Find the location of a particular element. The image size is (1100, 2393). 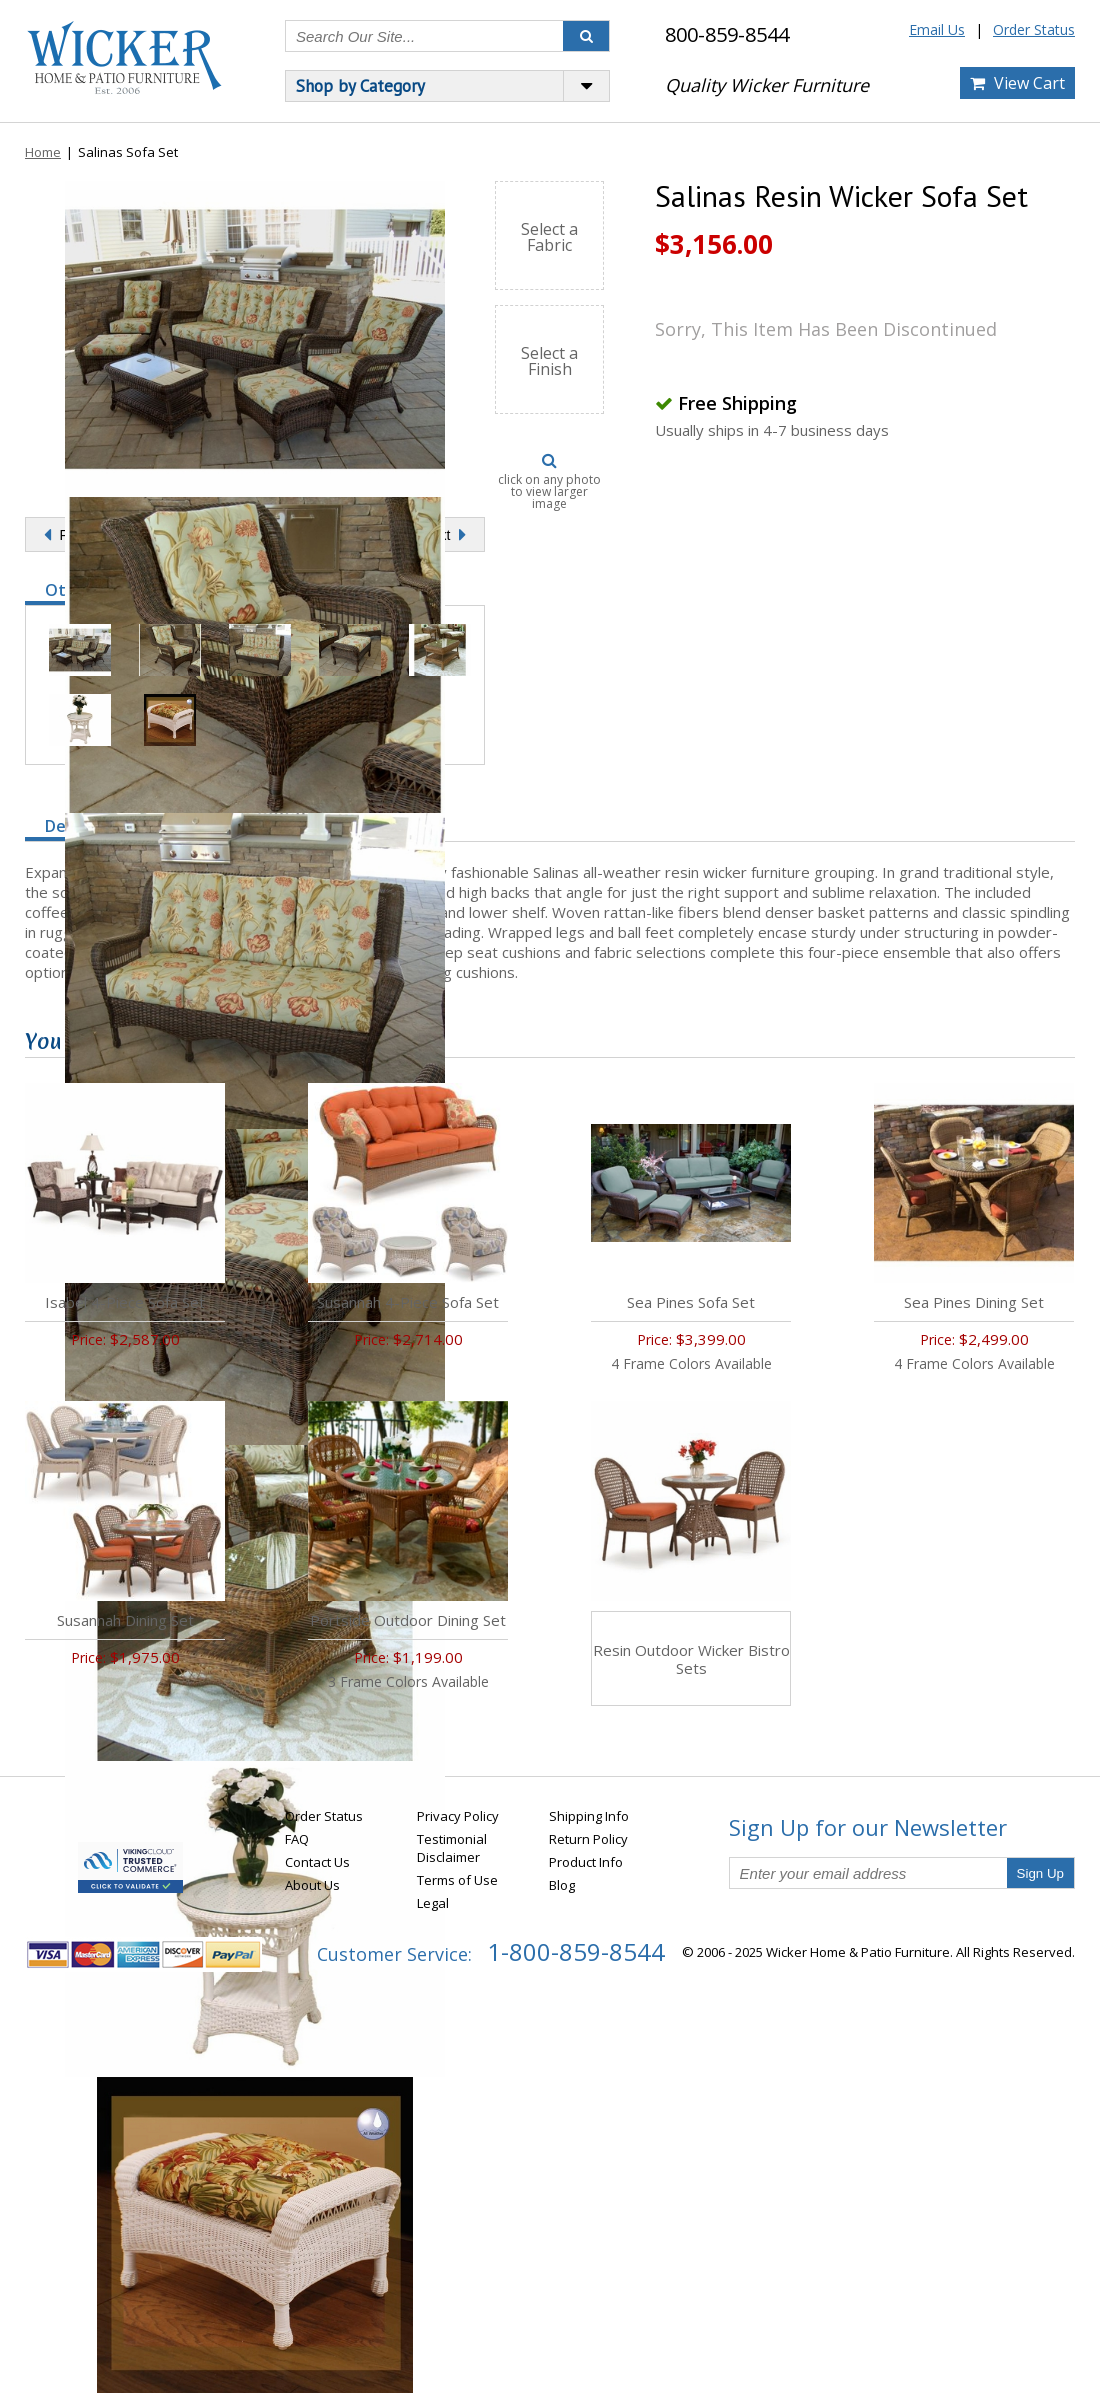

Product Info is located at coordinates (586, 1862).